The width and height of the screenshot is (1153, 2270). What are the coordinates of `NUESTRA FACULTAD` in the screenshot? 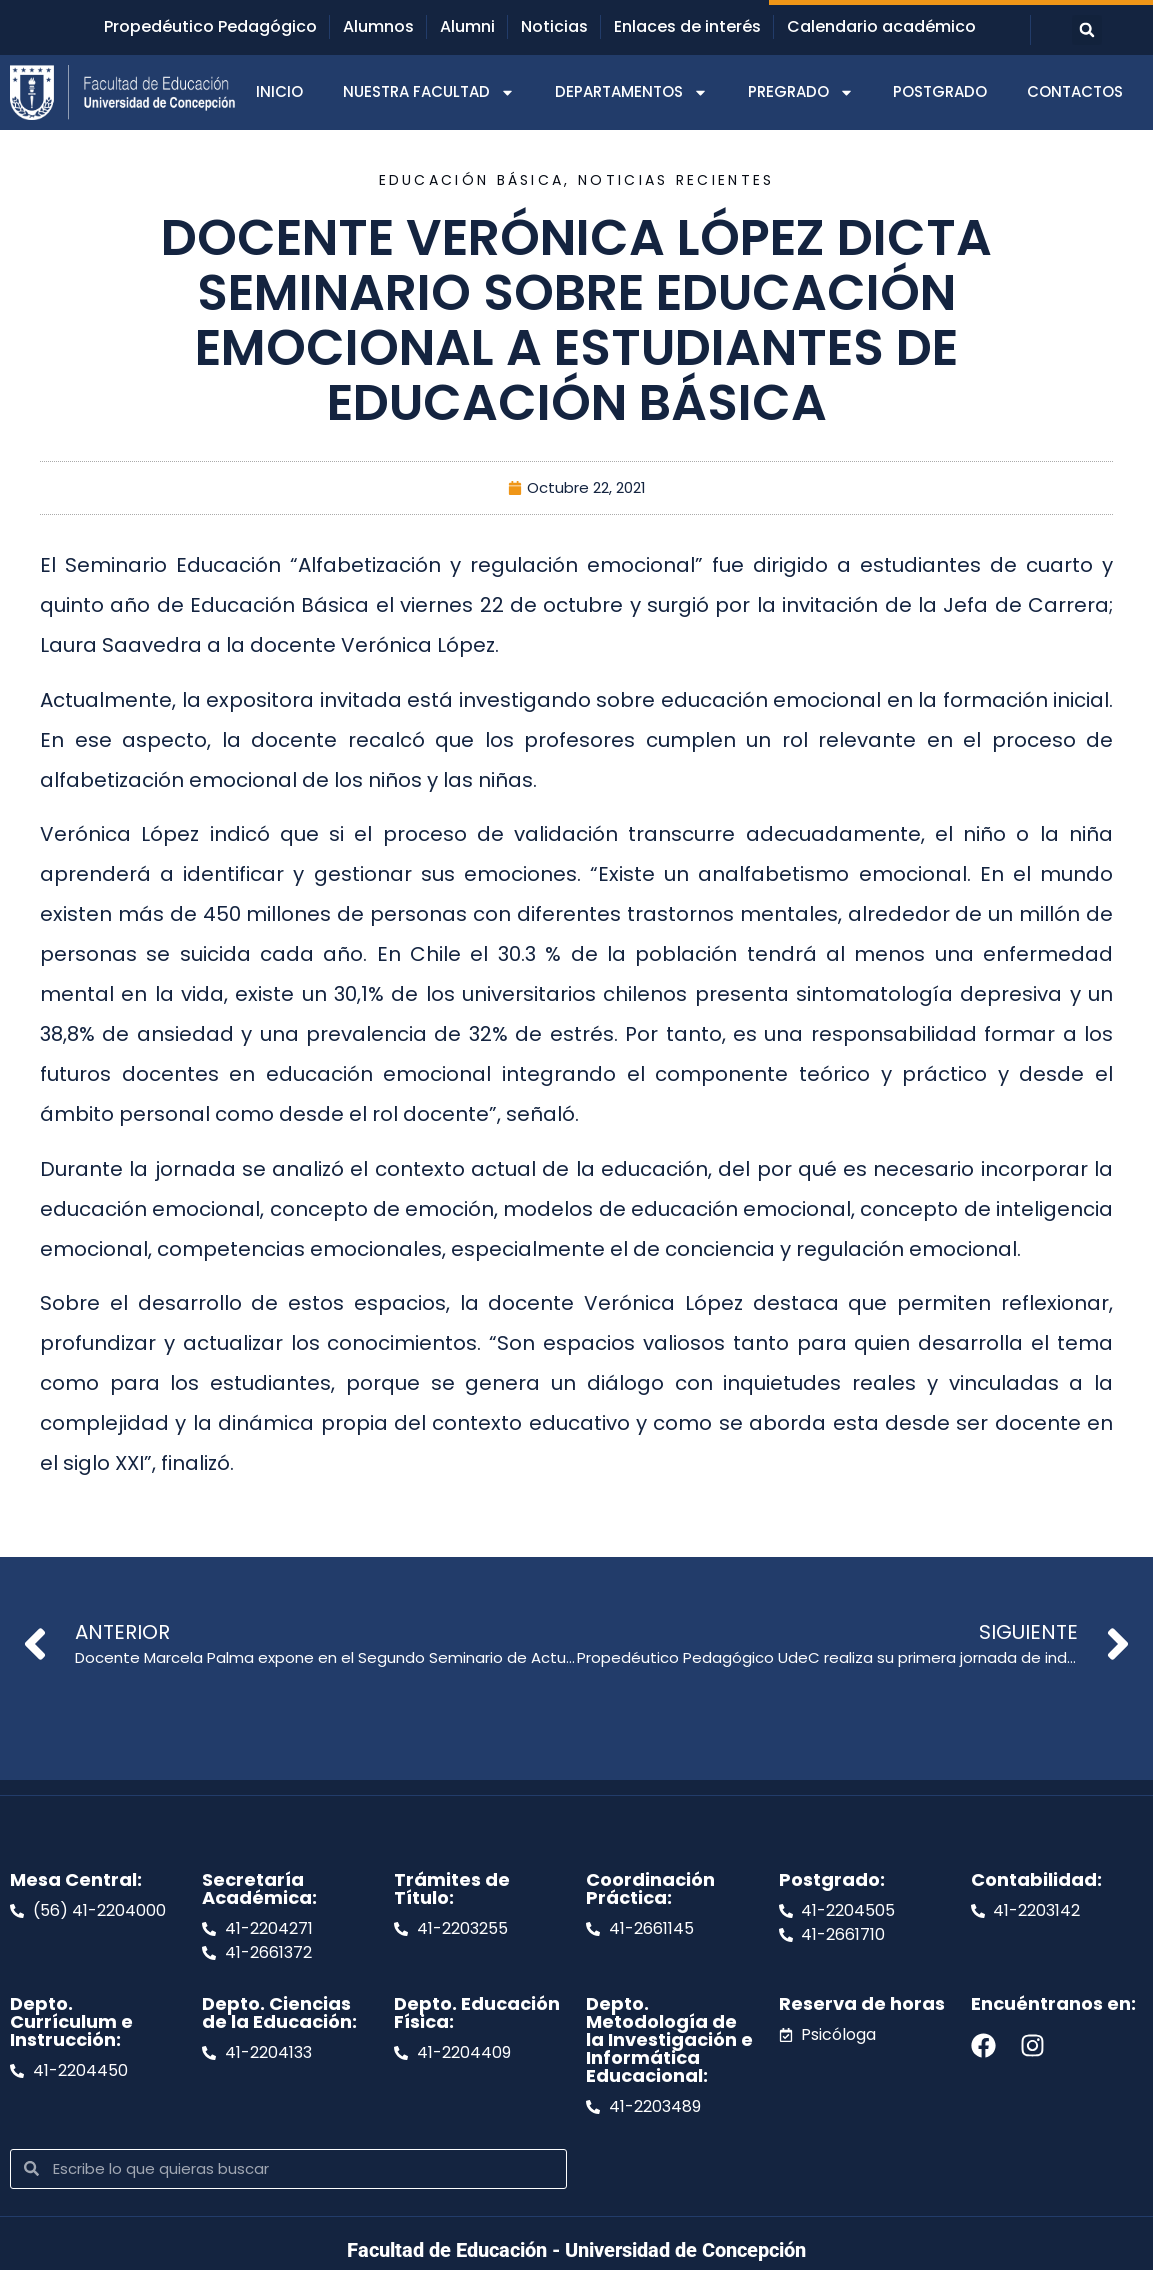 It's located at (429, 92).